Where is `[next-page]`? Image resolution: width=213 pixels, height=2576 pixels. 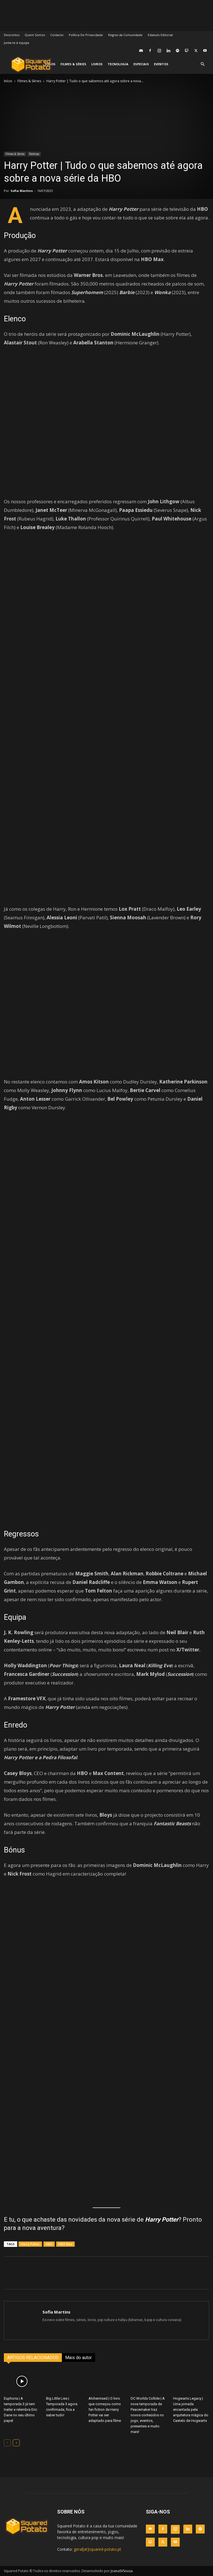
[next-page] is located at coordinates (16, 2442).